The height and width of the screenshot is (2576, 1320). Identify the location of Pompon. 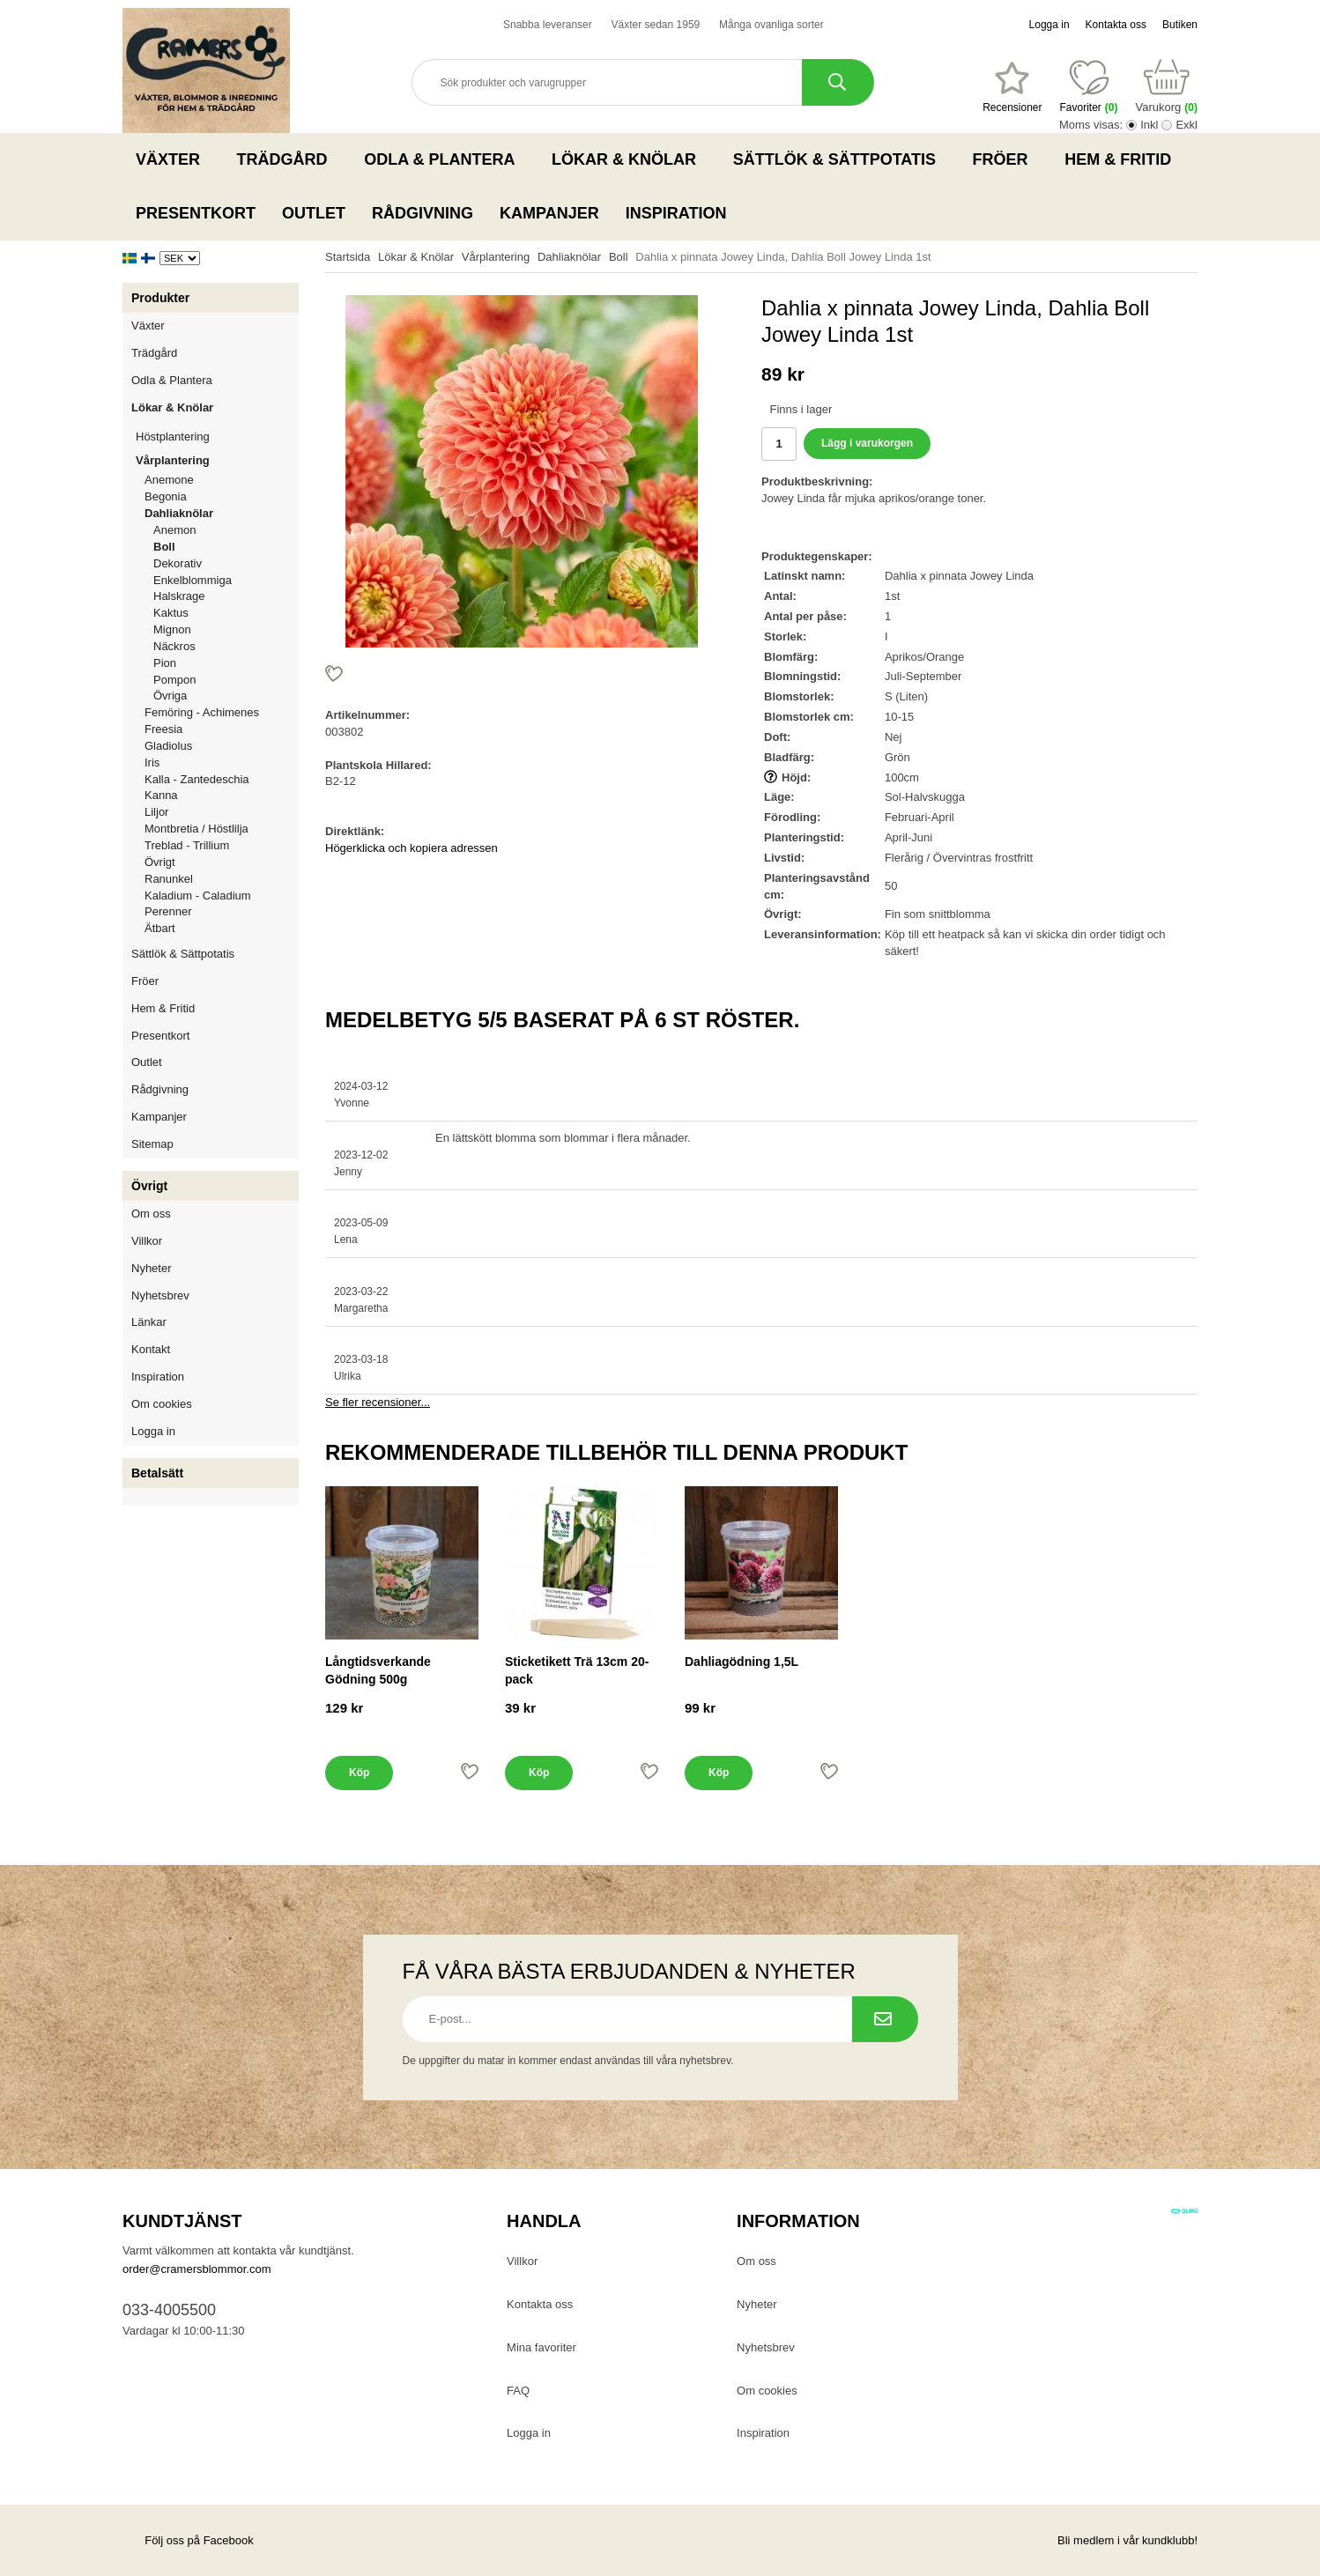
(174, 679).